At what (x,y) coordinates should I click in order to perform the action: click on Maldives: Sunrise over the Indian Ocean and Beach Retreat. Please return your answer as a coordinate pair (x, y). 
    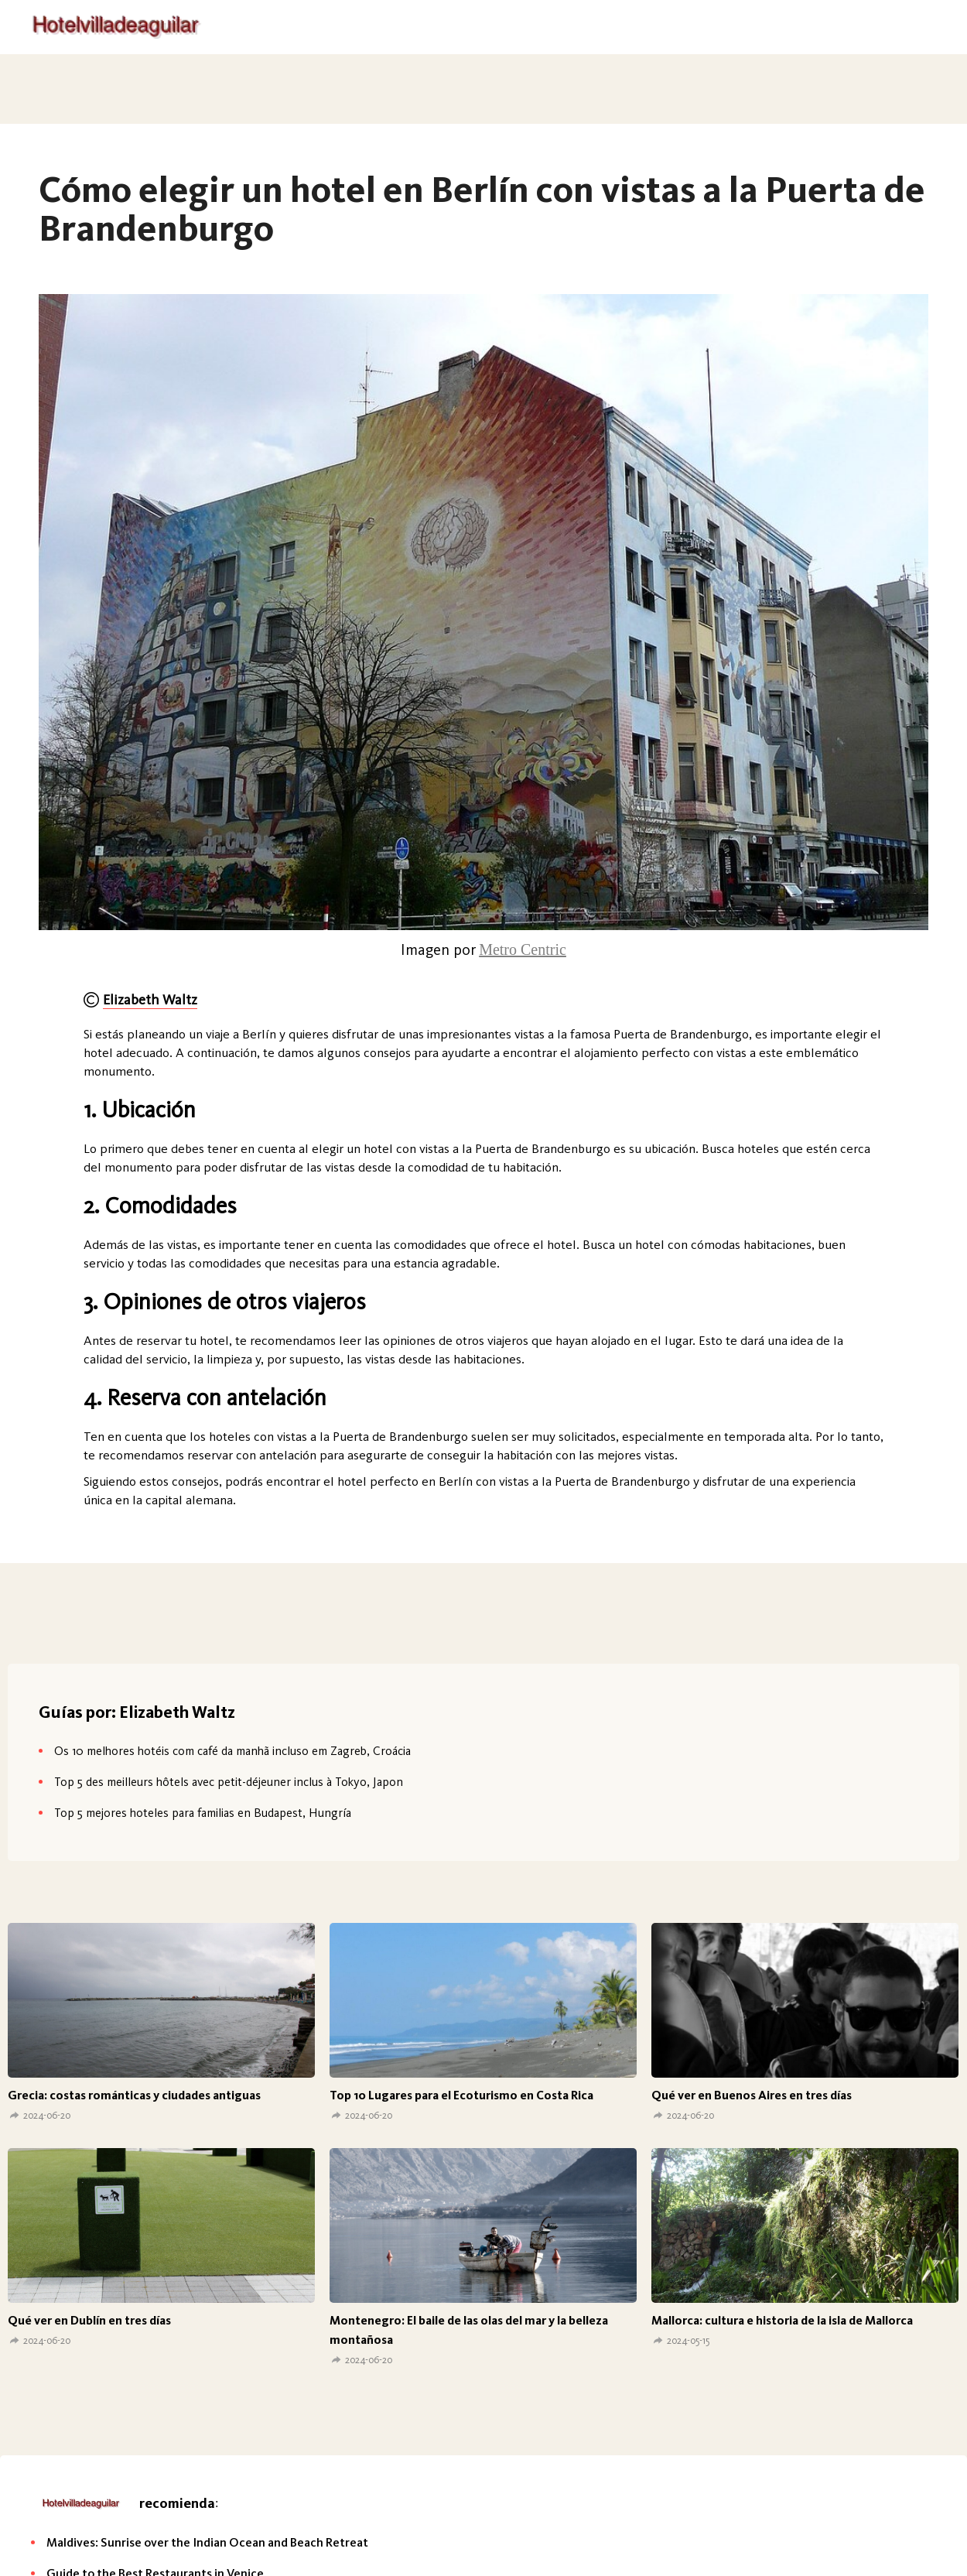
    Looking at the image, I should click on (207, 2542).